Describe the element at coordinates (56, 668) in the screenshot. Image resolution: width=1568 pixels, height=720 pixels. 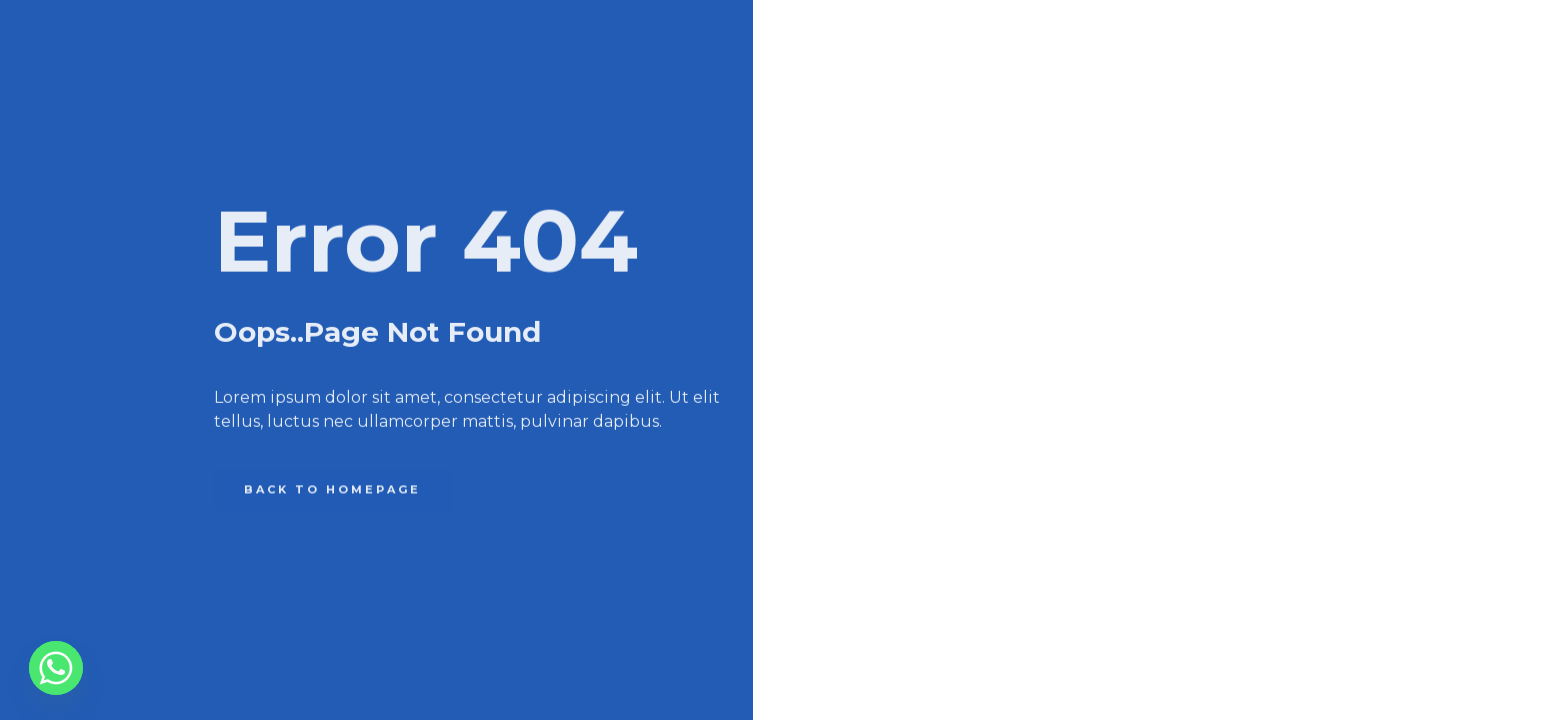
I see `[Whatsapp]` at that location.